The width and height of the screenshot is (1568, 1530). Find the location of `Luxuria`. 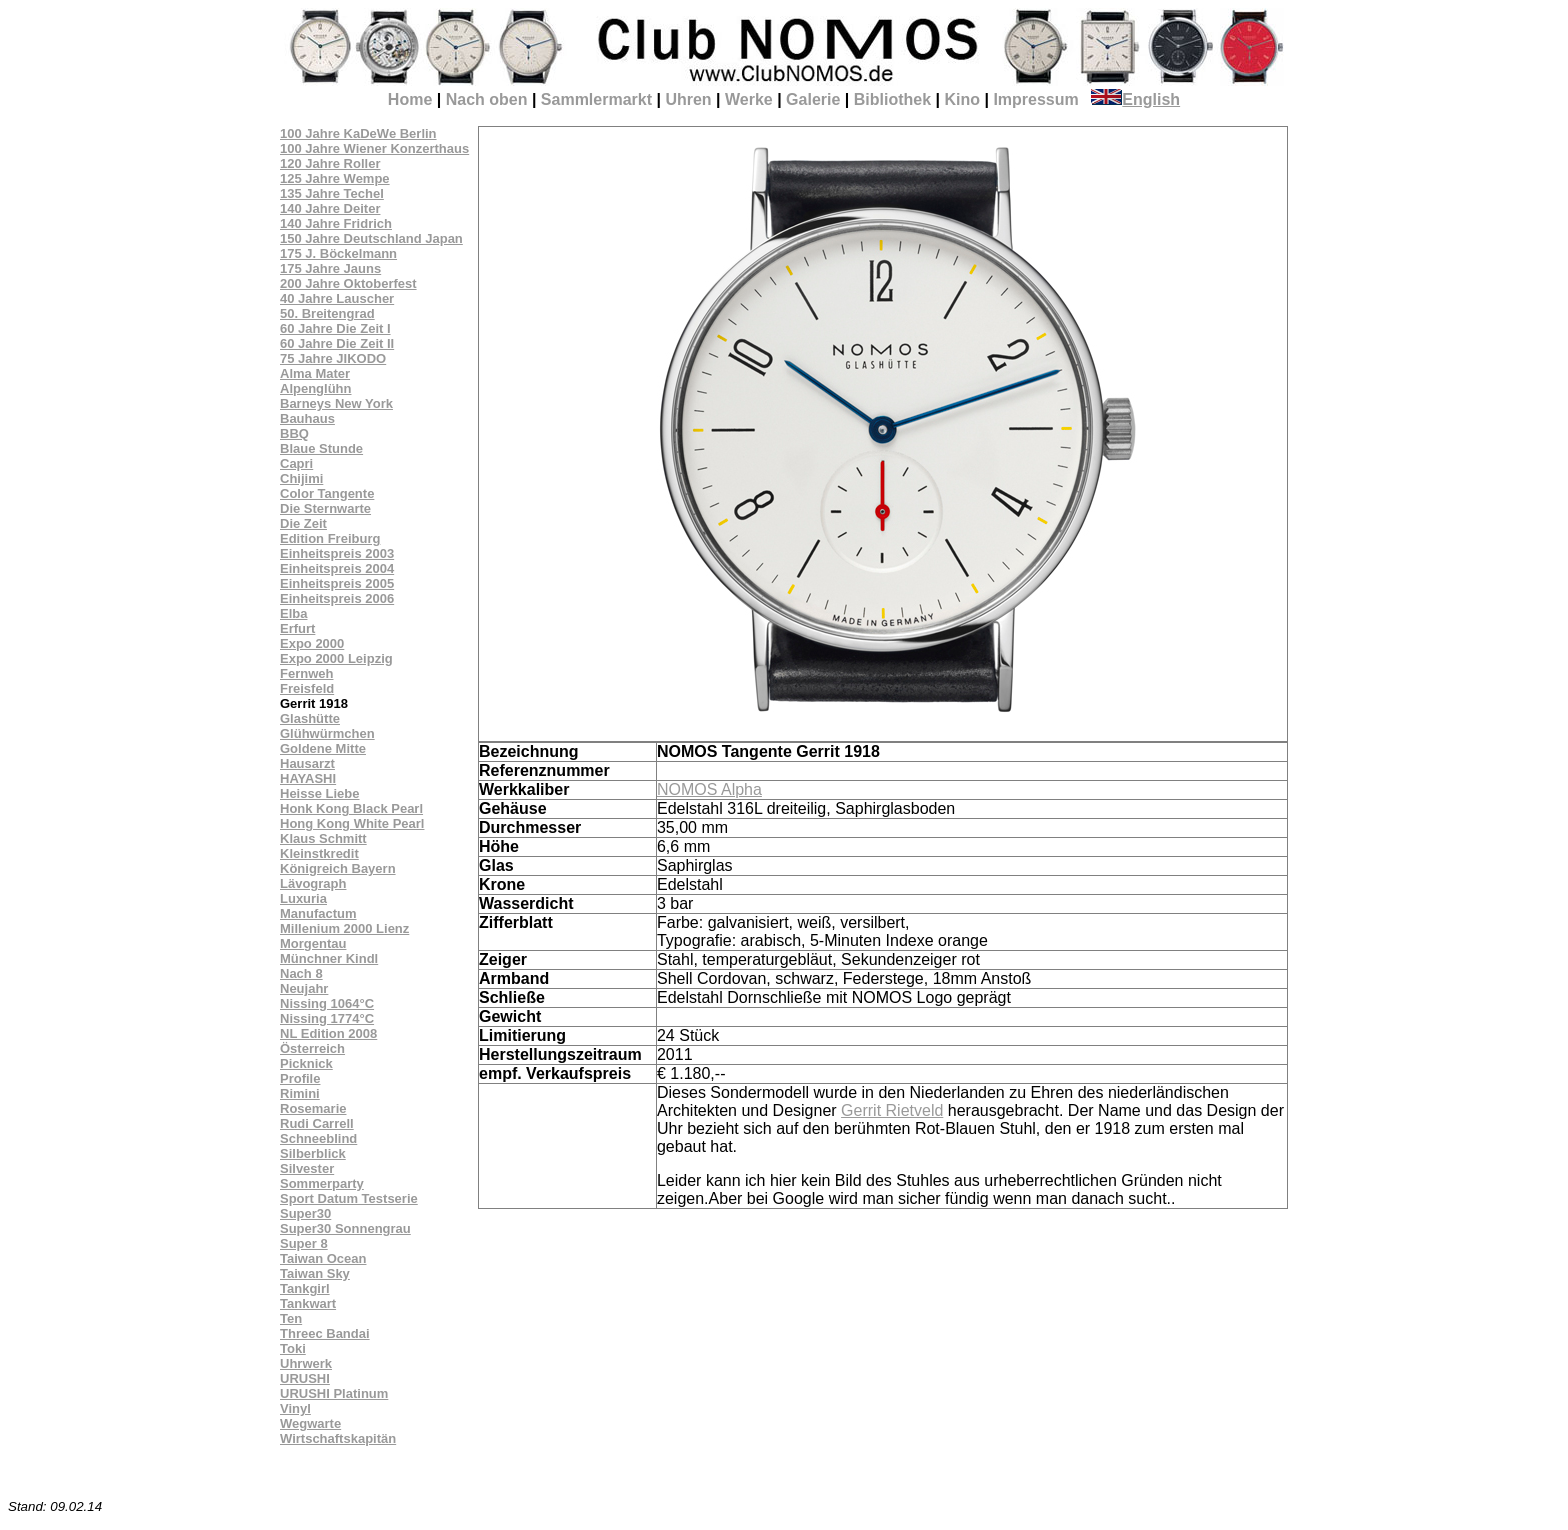

Luxuria is located at coordinates (303, 898).